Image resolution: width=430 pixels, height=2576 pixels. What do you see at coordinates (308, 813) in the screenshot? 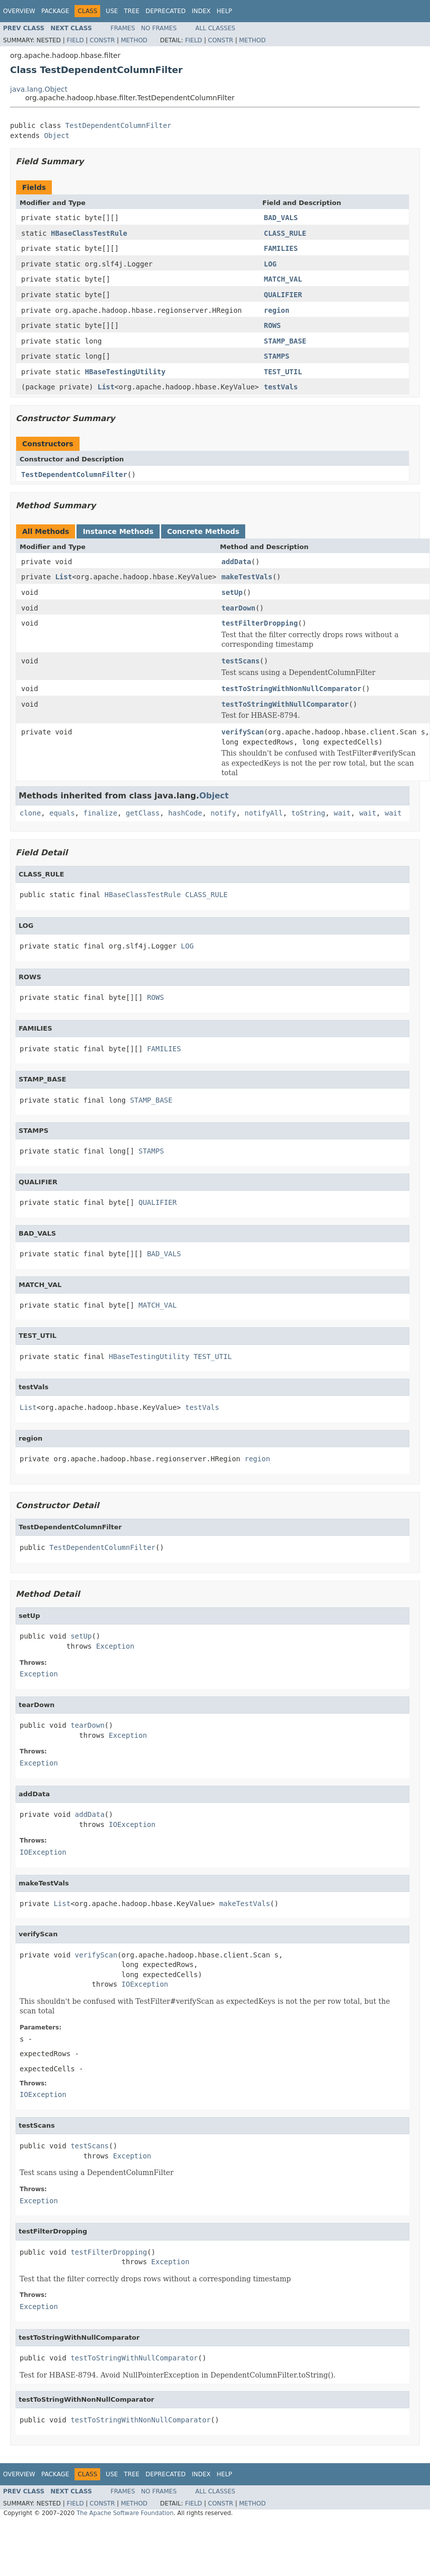
I see `toString` at bounding box center [308, 813].